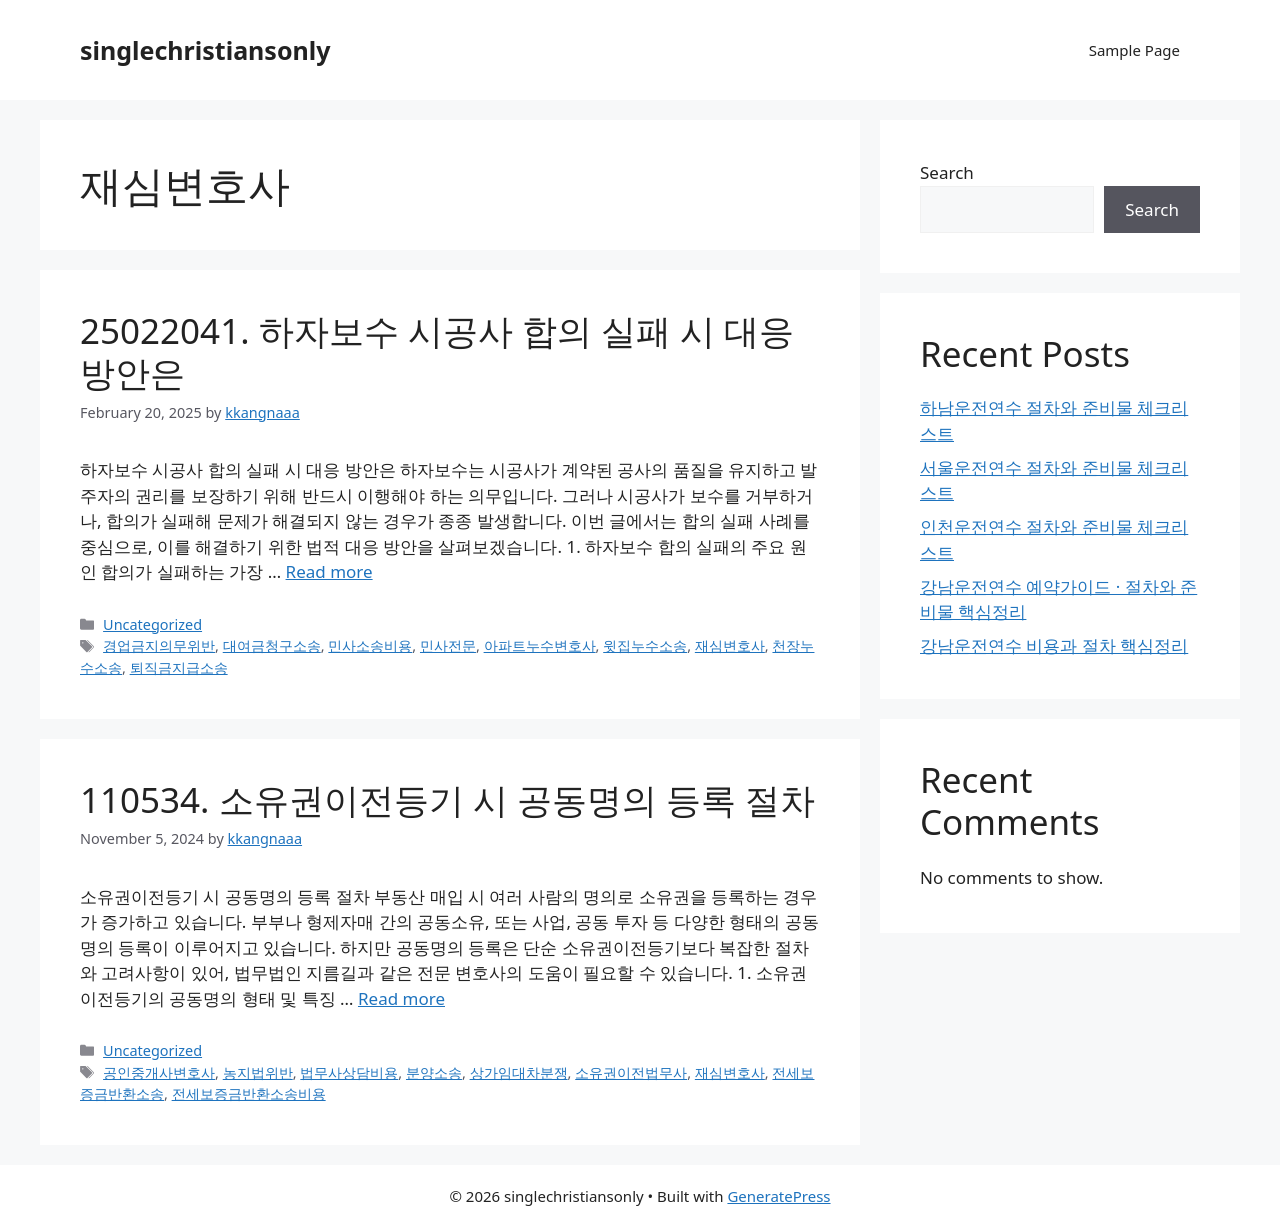 This screenshot has width=1280, height=1227. I want to click on 농지법위반, so click(258, 1072).